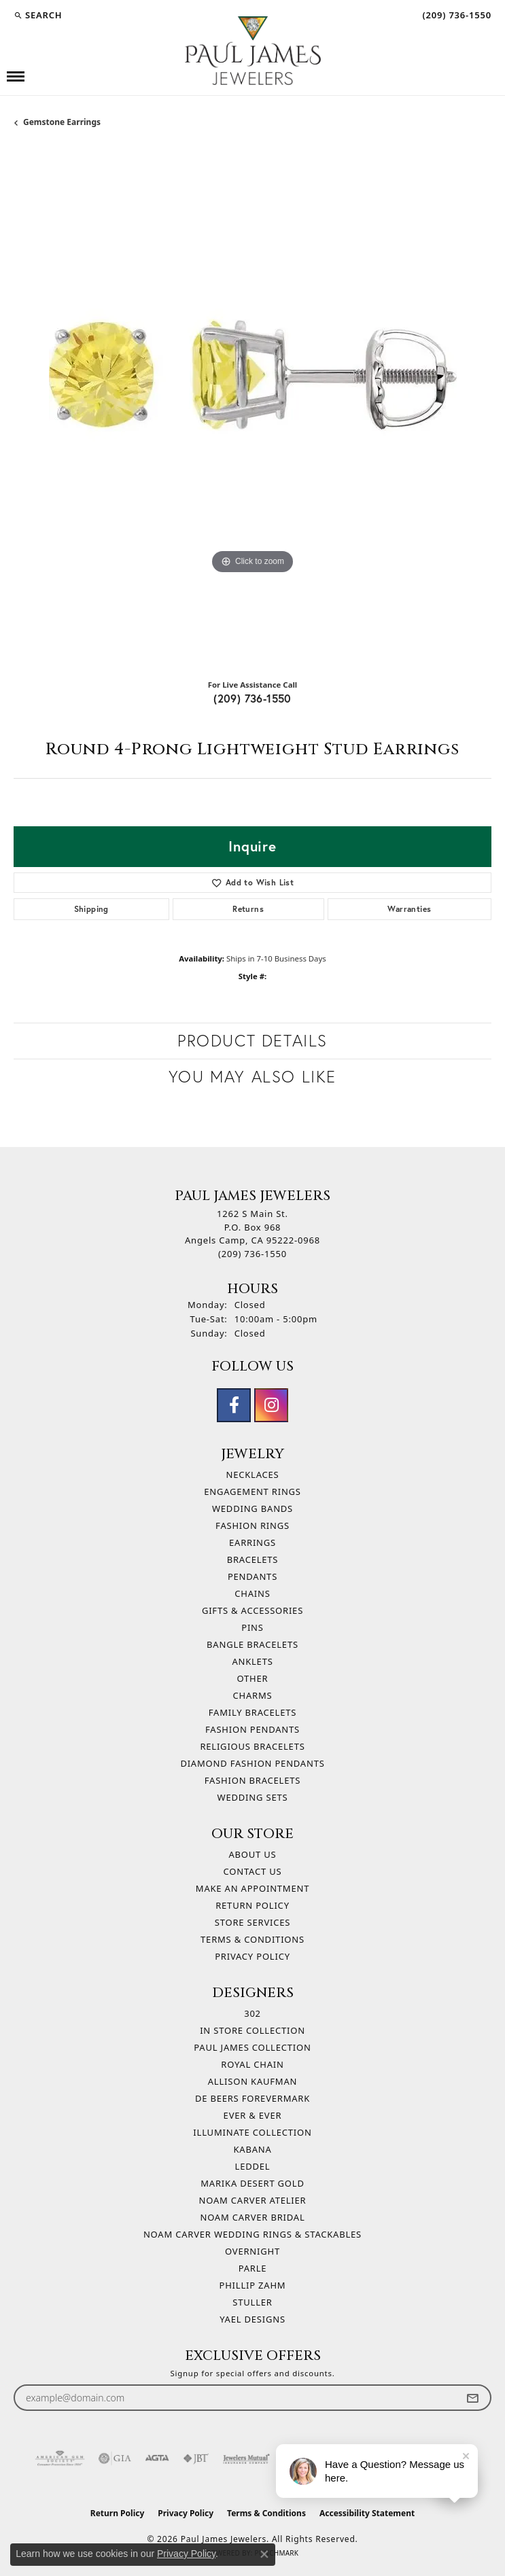 The image size is (505, 2576). I want to click on Noam Carver Atelier [menuitem], so click(253, 2200).